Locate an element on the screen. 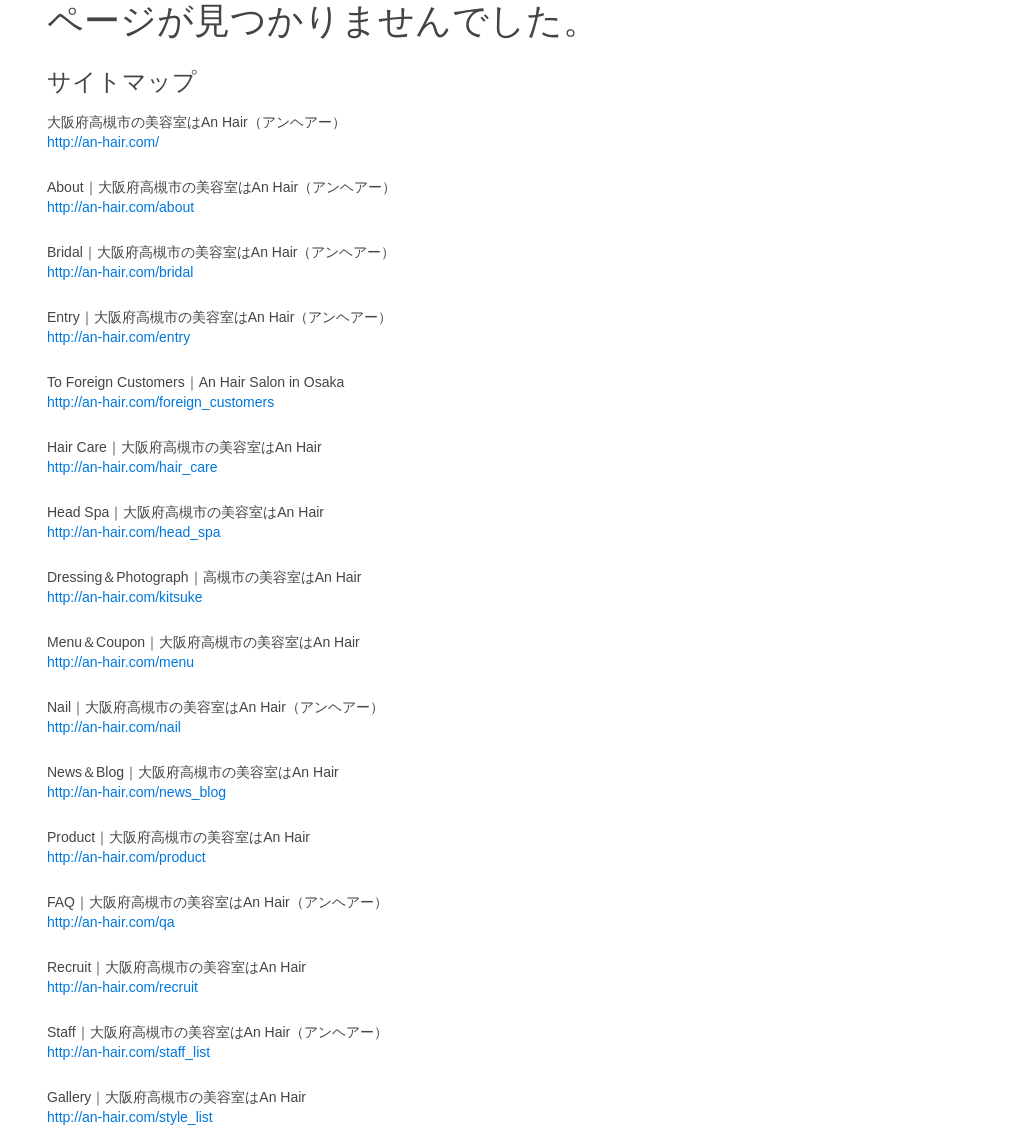 This screenshot has height=1127, width=1024. http://an-hair.com/staff_list is located at coordinates (128, 1052).